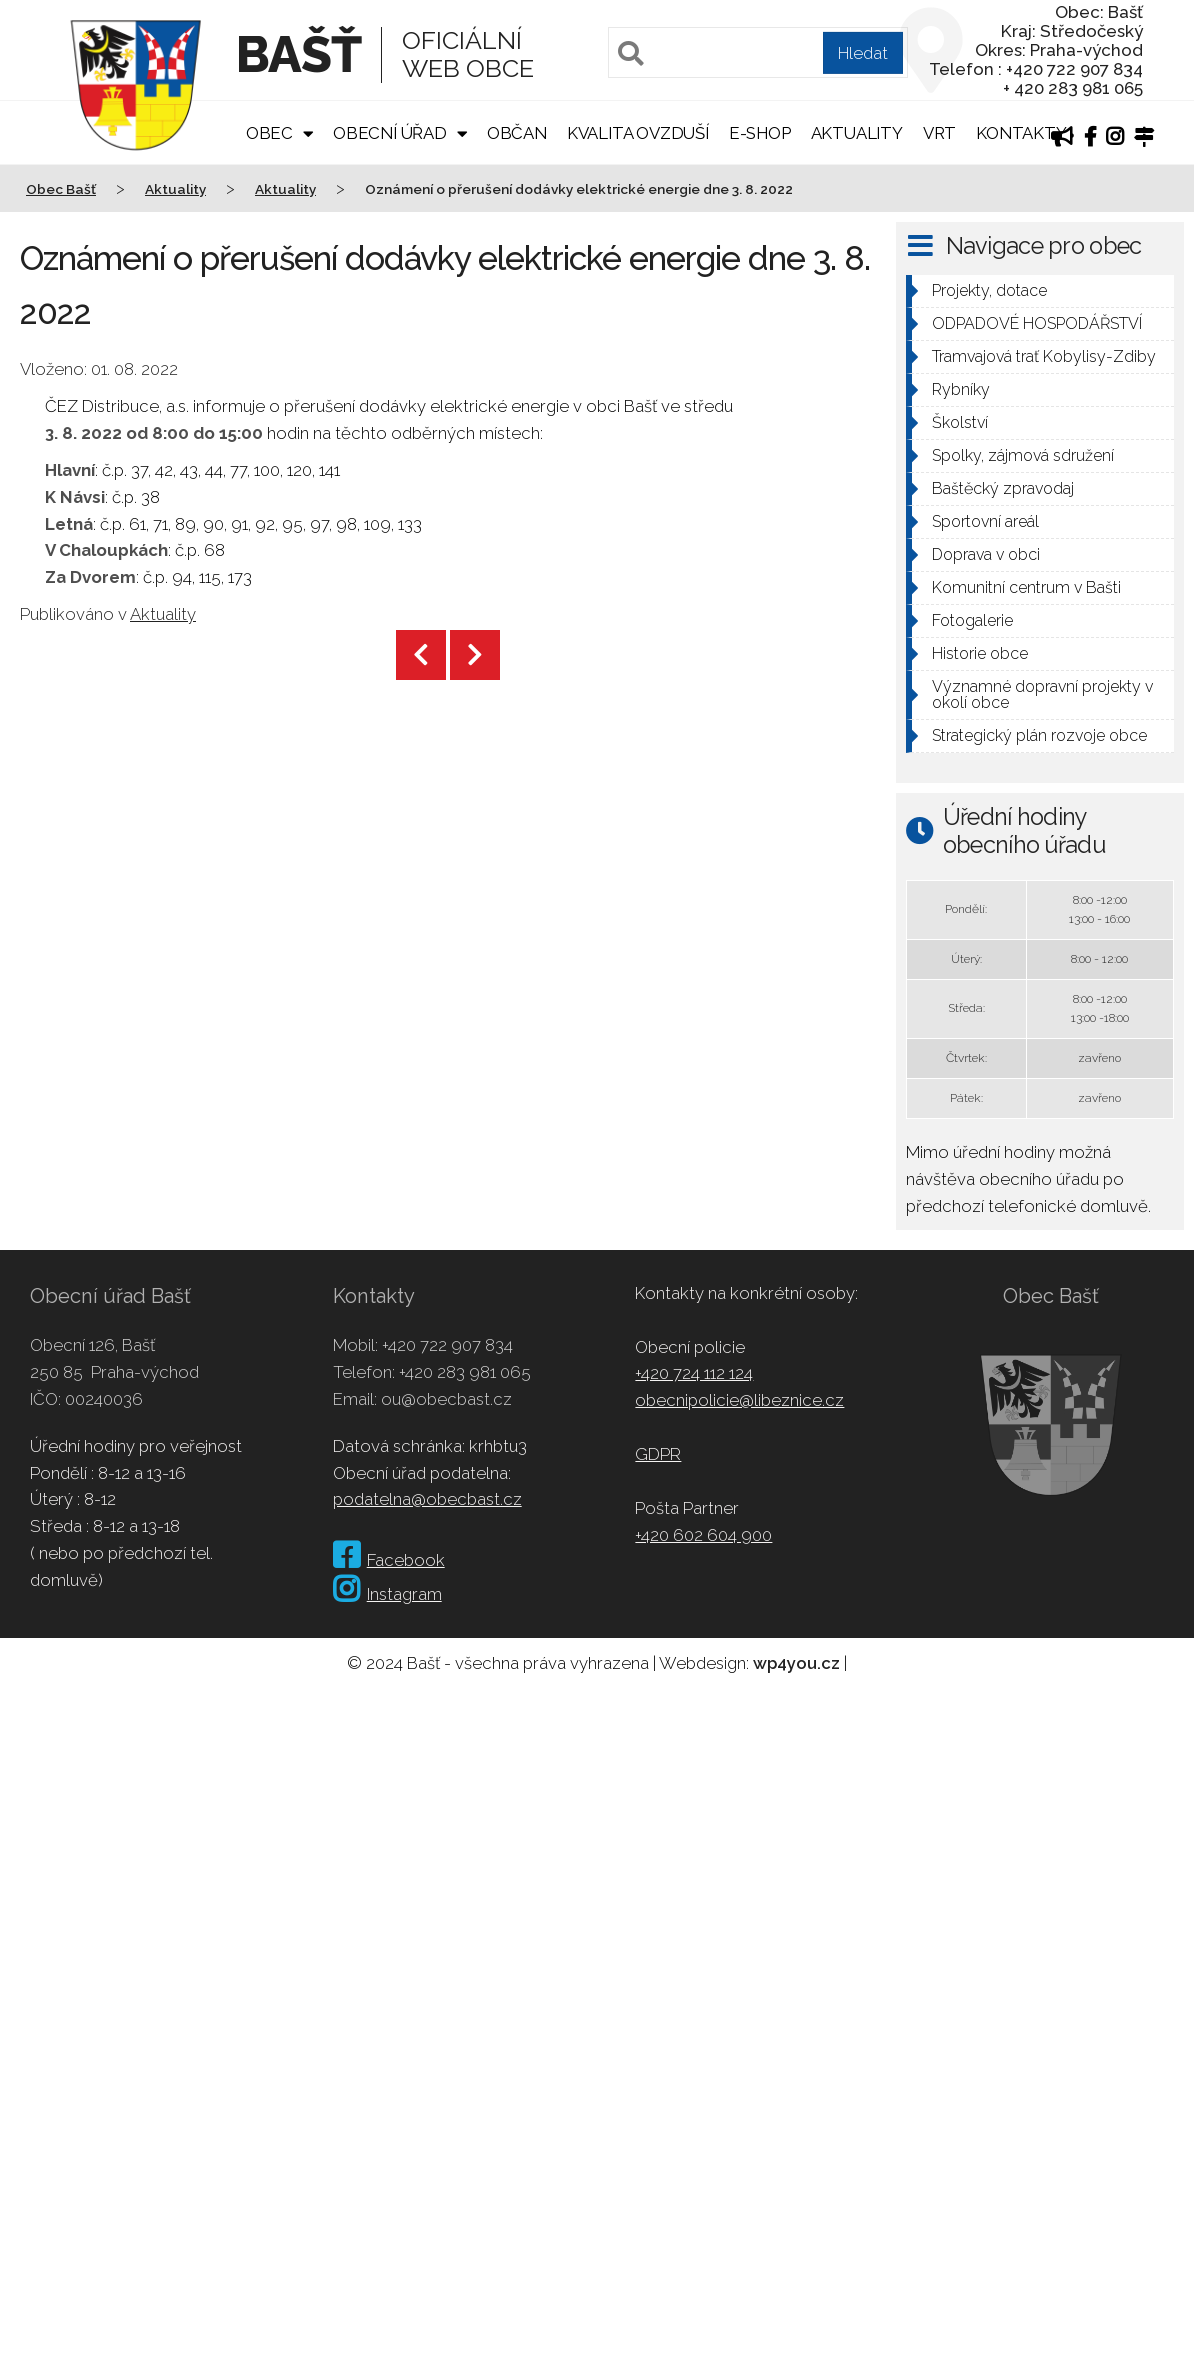 This screenshot has width=1194, height=2379. I want to click on Bašť, so click(298, 54).